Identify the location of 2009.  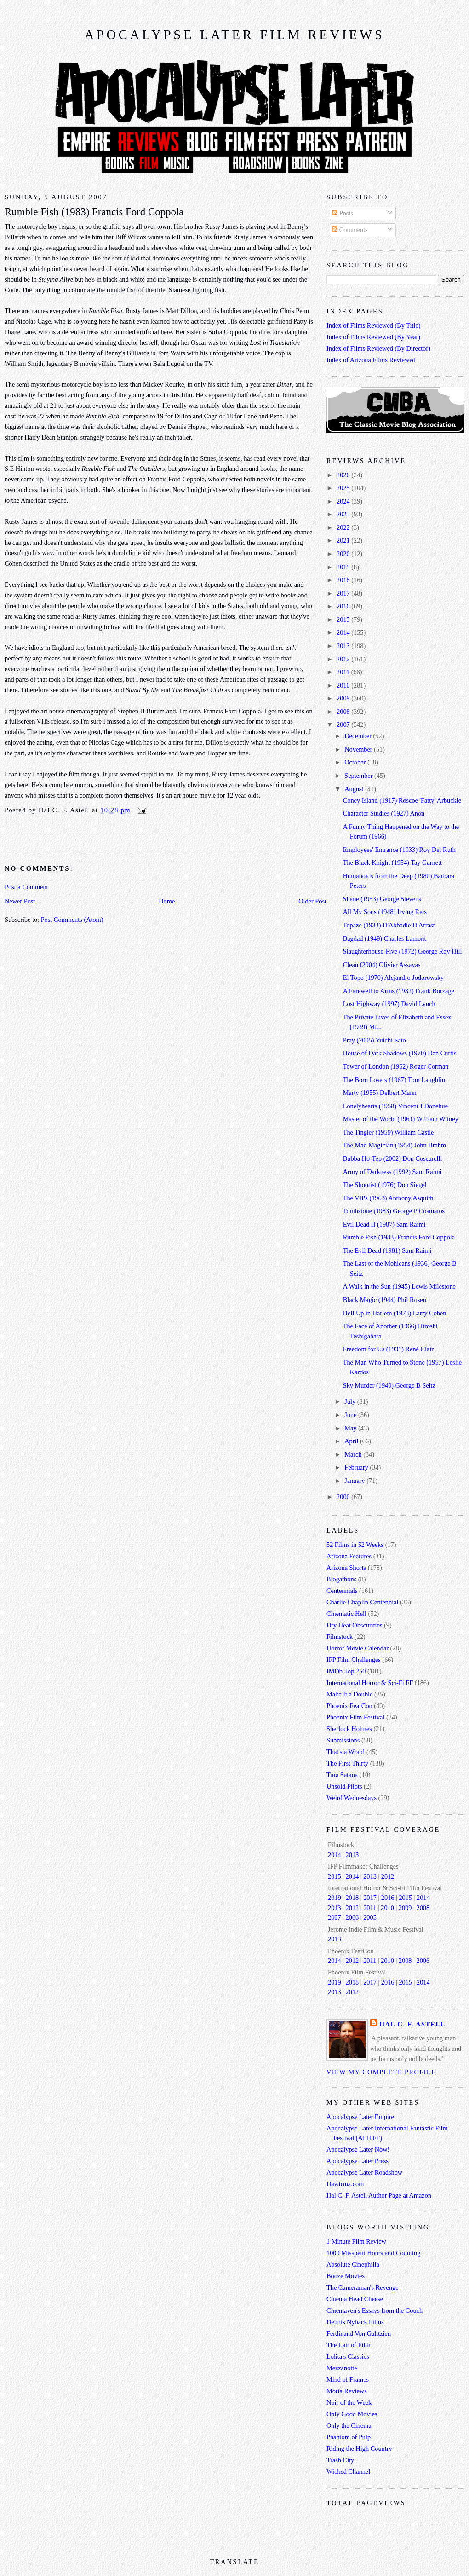
(344, 698).